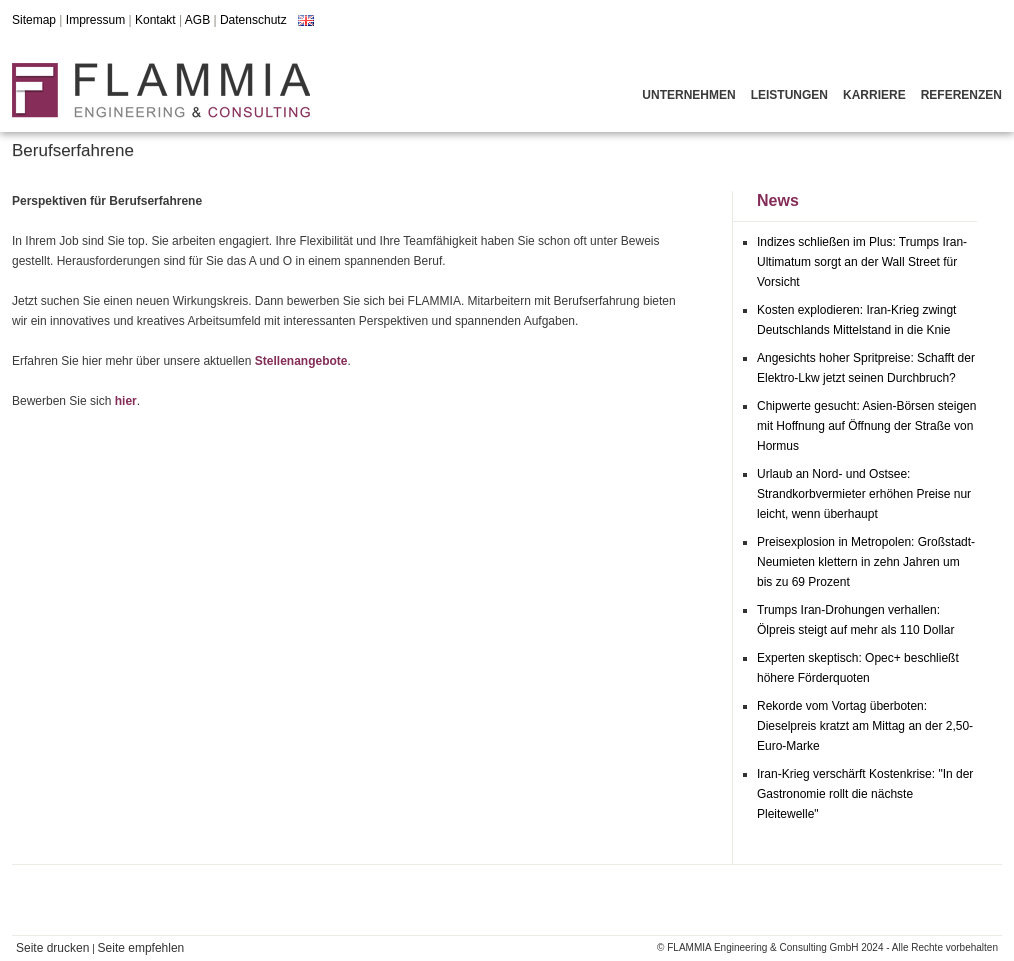 The width and height of the screenshot is (1014, 961). I want to click on AGB, so click(197, 20).